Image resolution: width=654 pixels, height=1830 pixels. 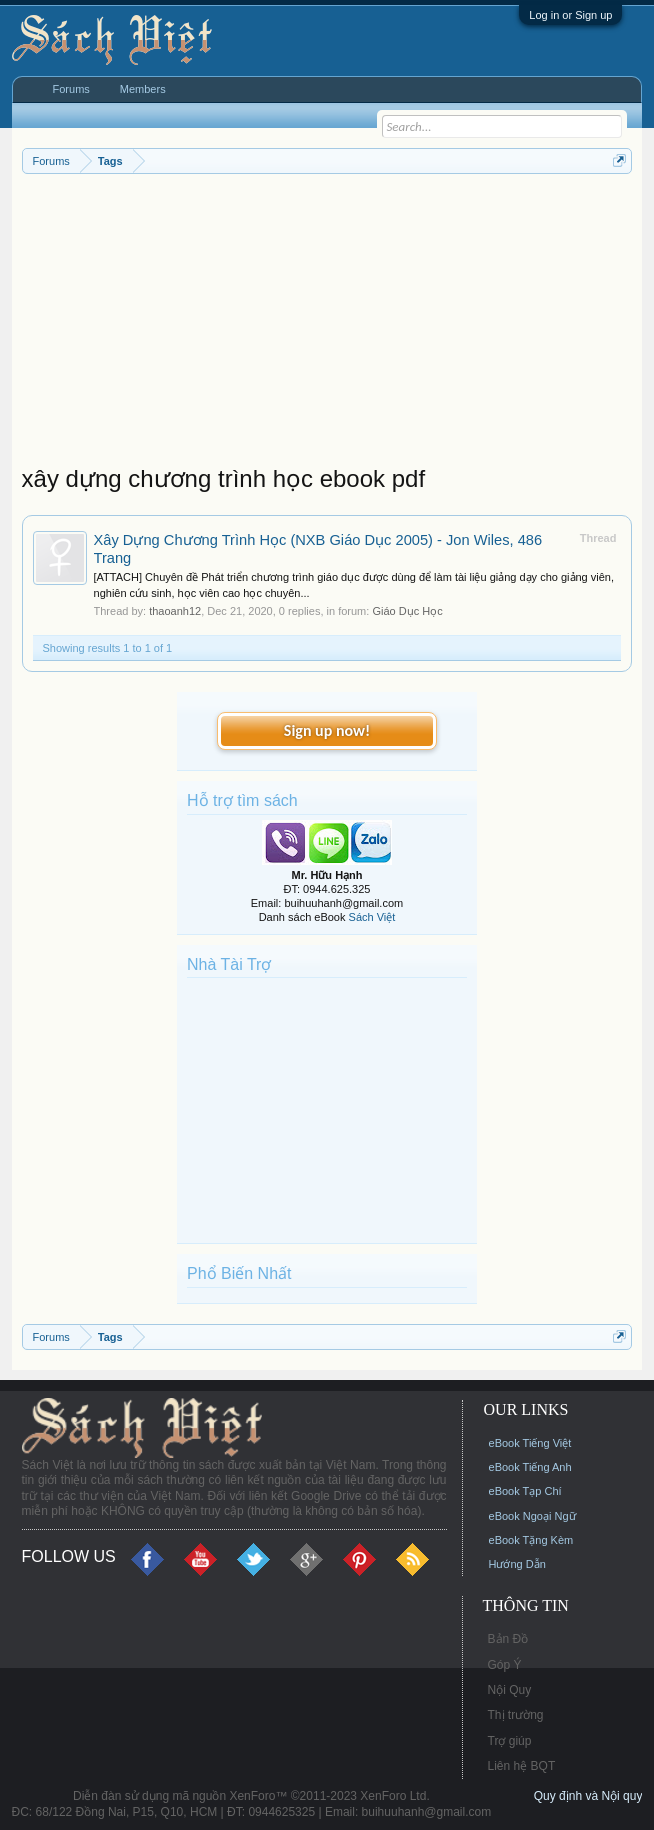 I want to click on Liên hệ BQT, so click(x=522, y=1766).